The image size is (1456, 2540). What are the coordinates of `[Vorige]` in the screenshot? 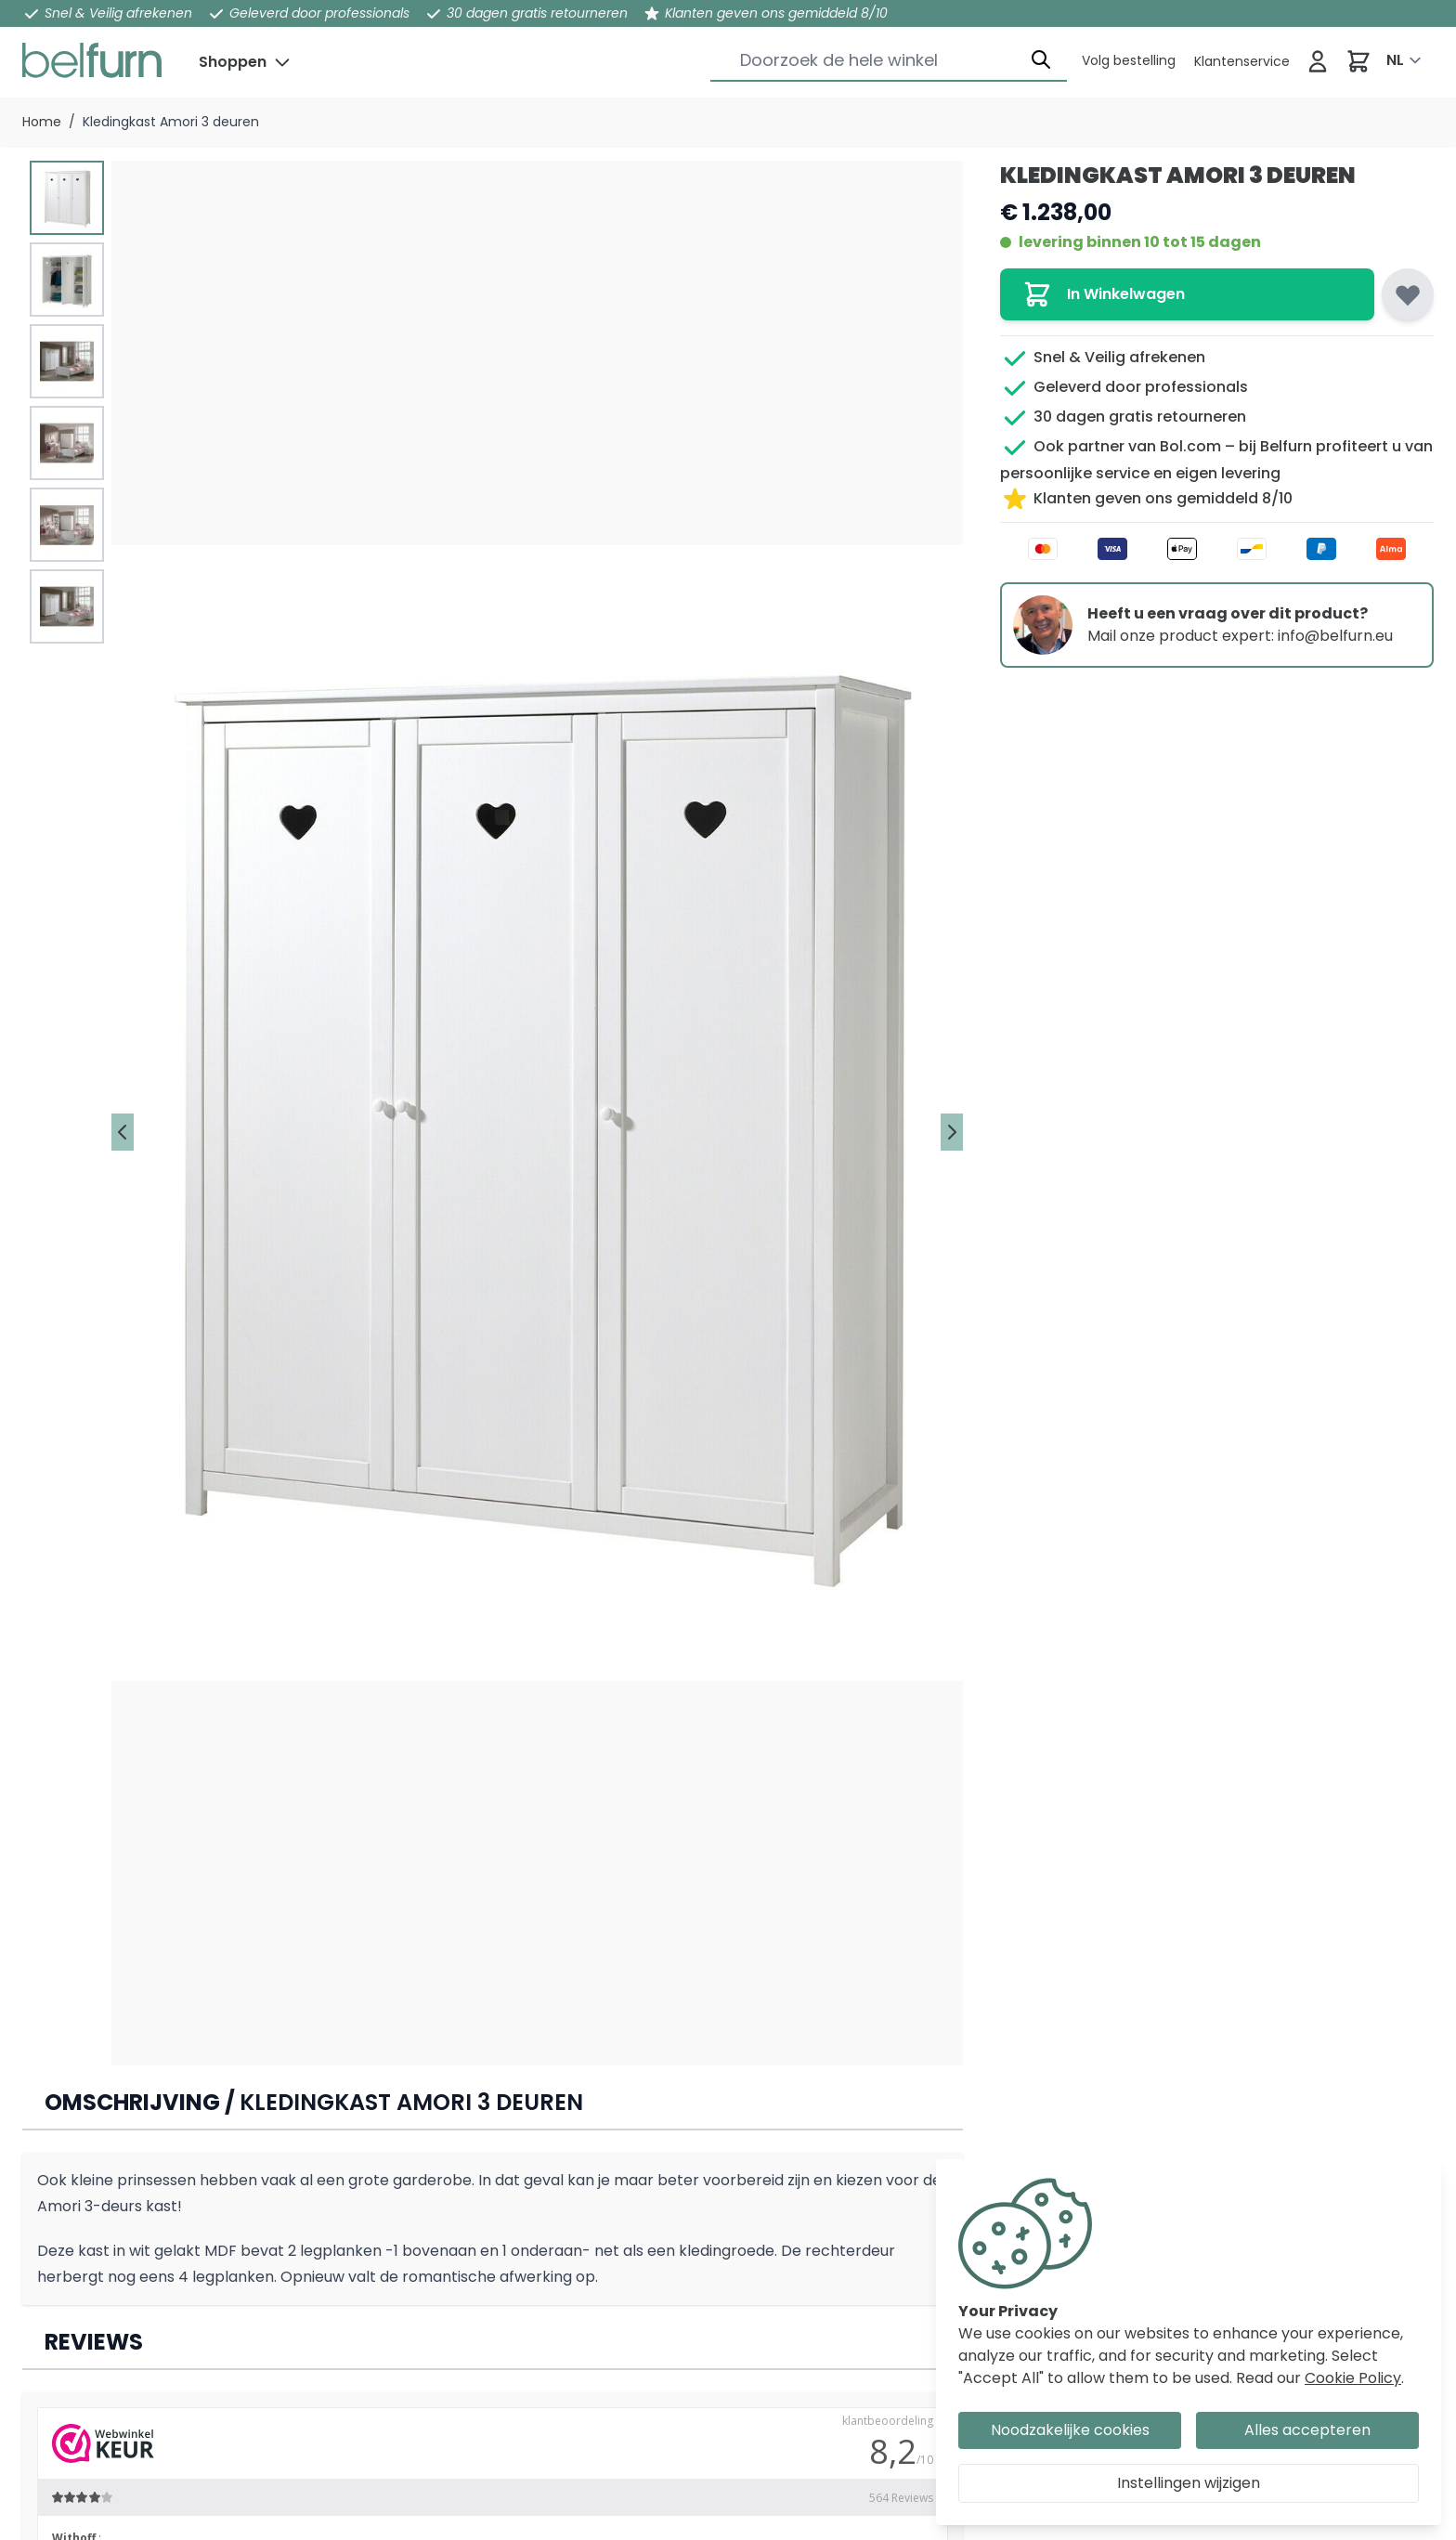 It's located at (122, 1132).